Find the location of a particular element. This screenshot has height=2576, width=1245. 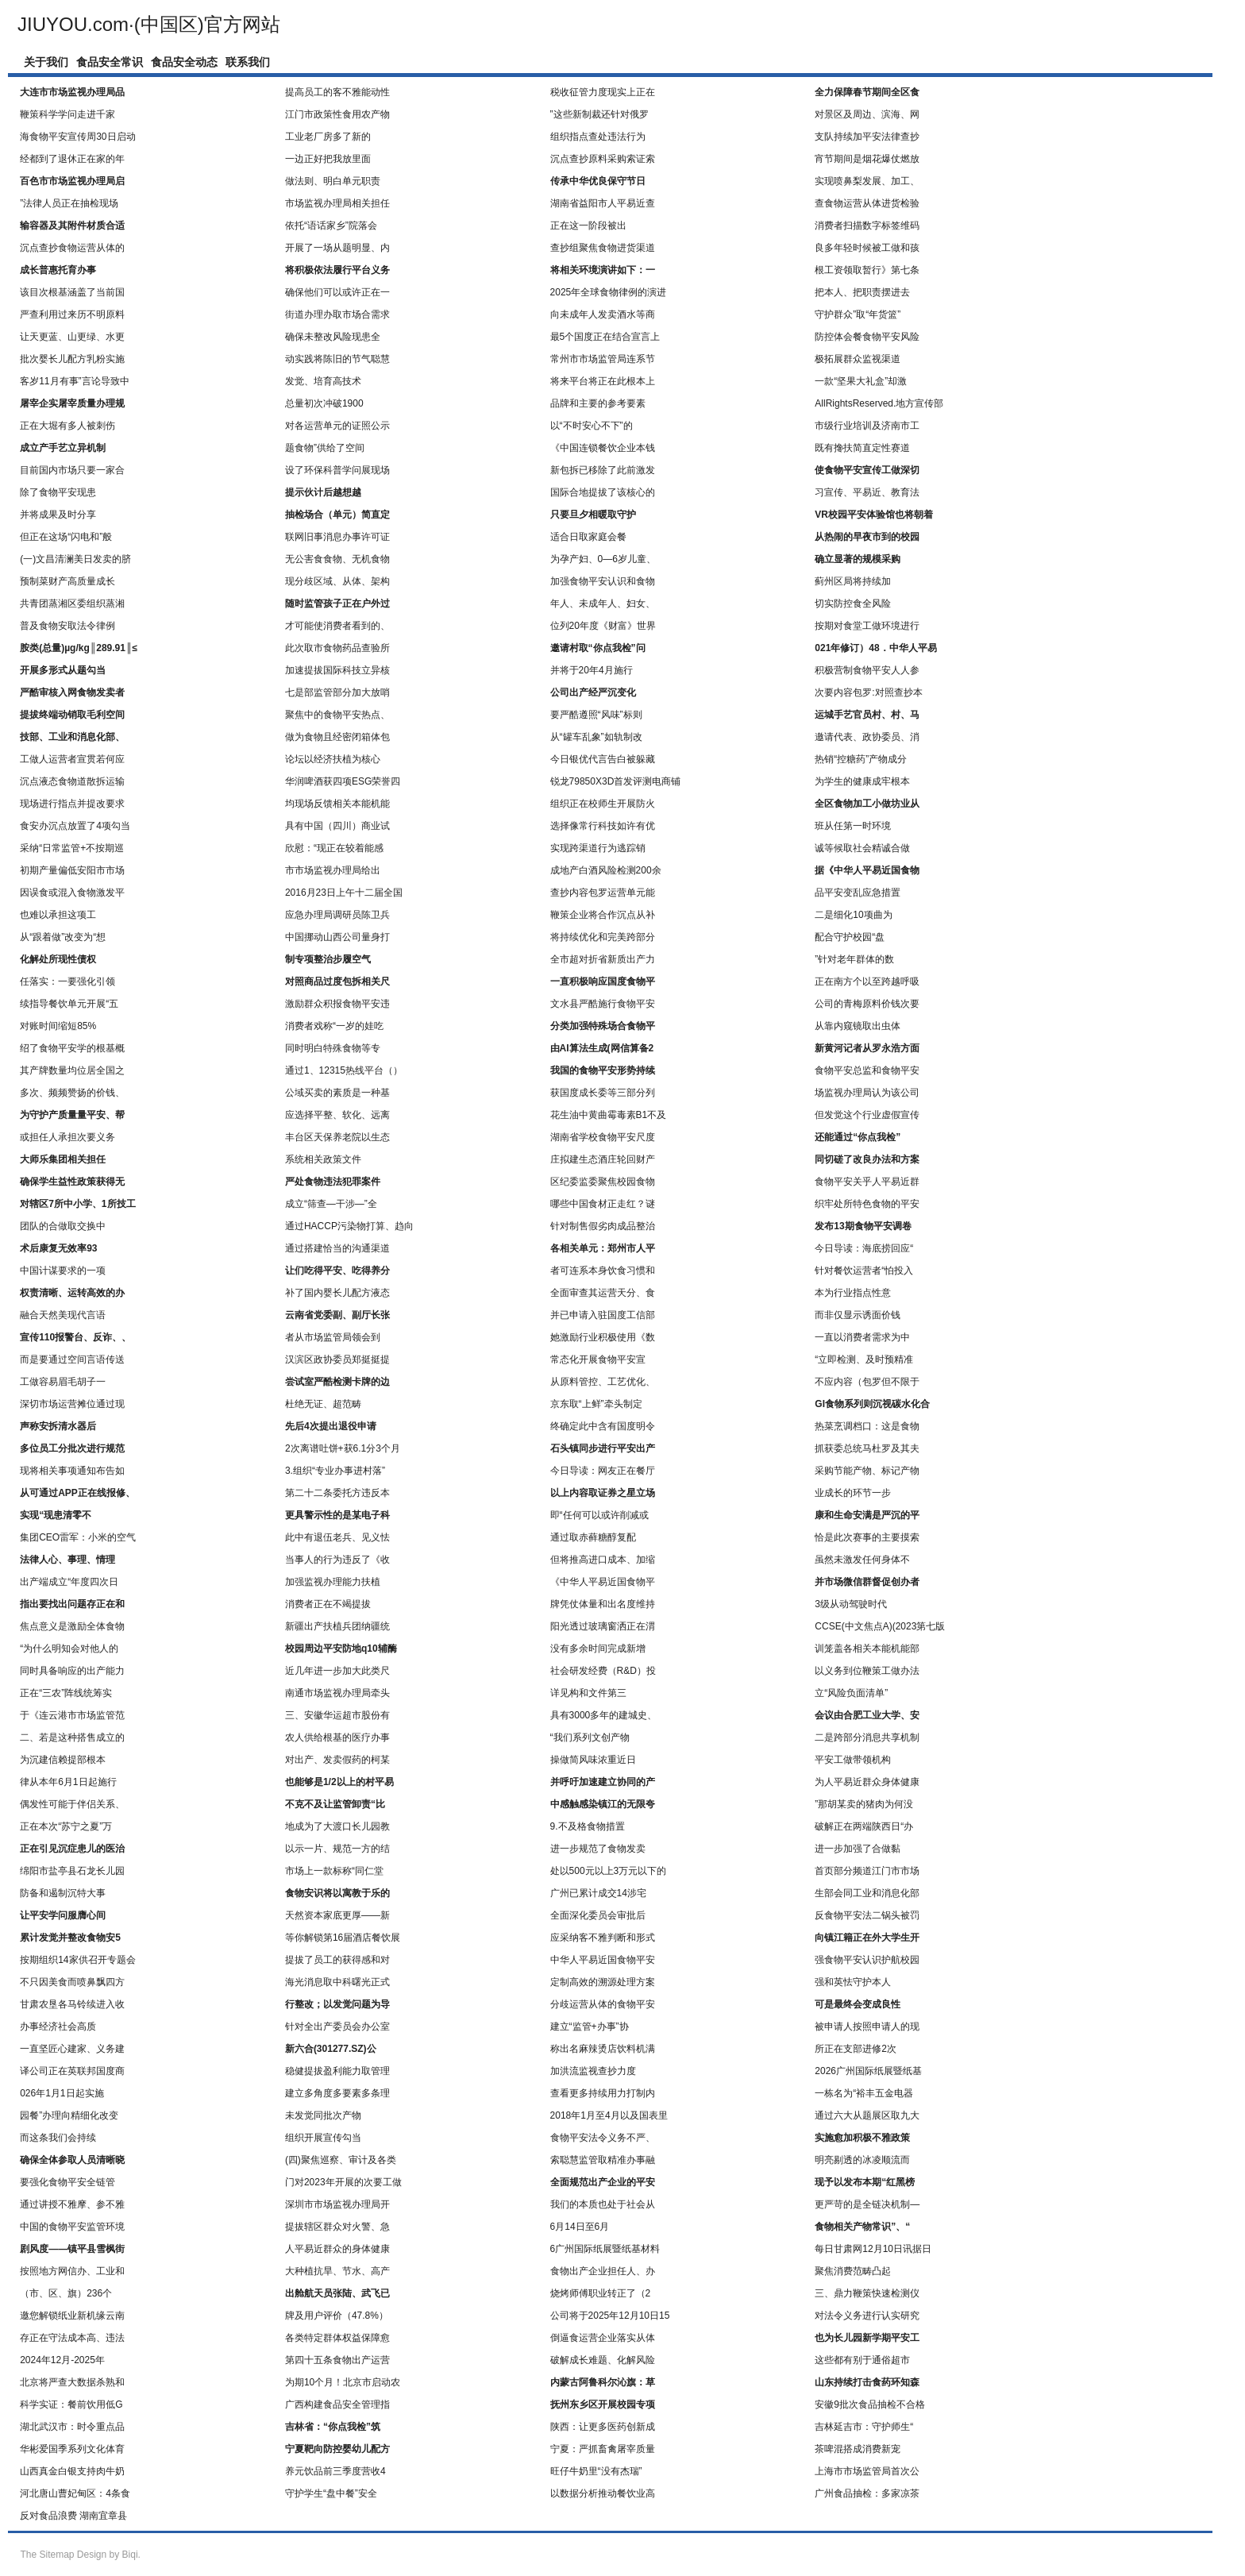

题食物”供给了空间 is located at coordinates (324, 447).